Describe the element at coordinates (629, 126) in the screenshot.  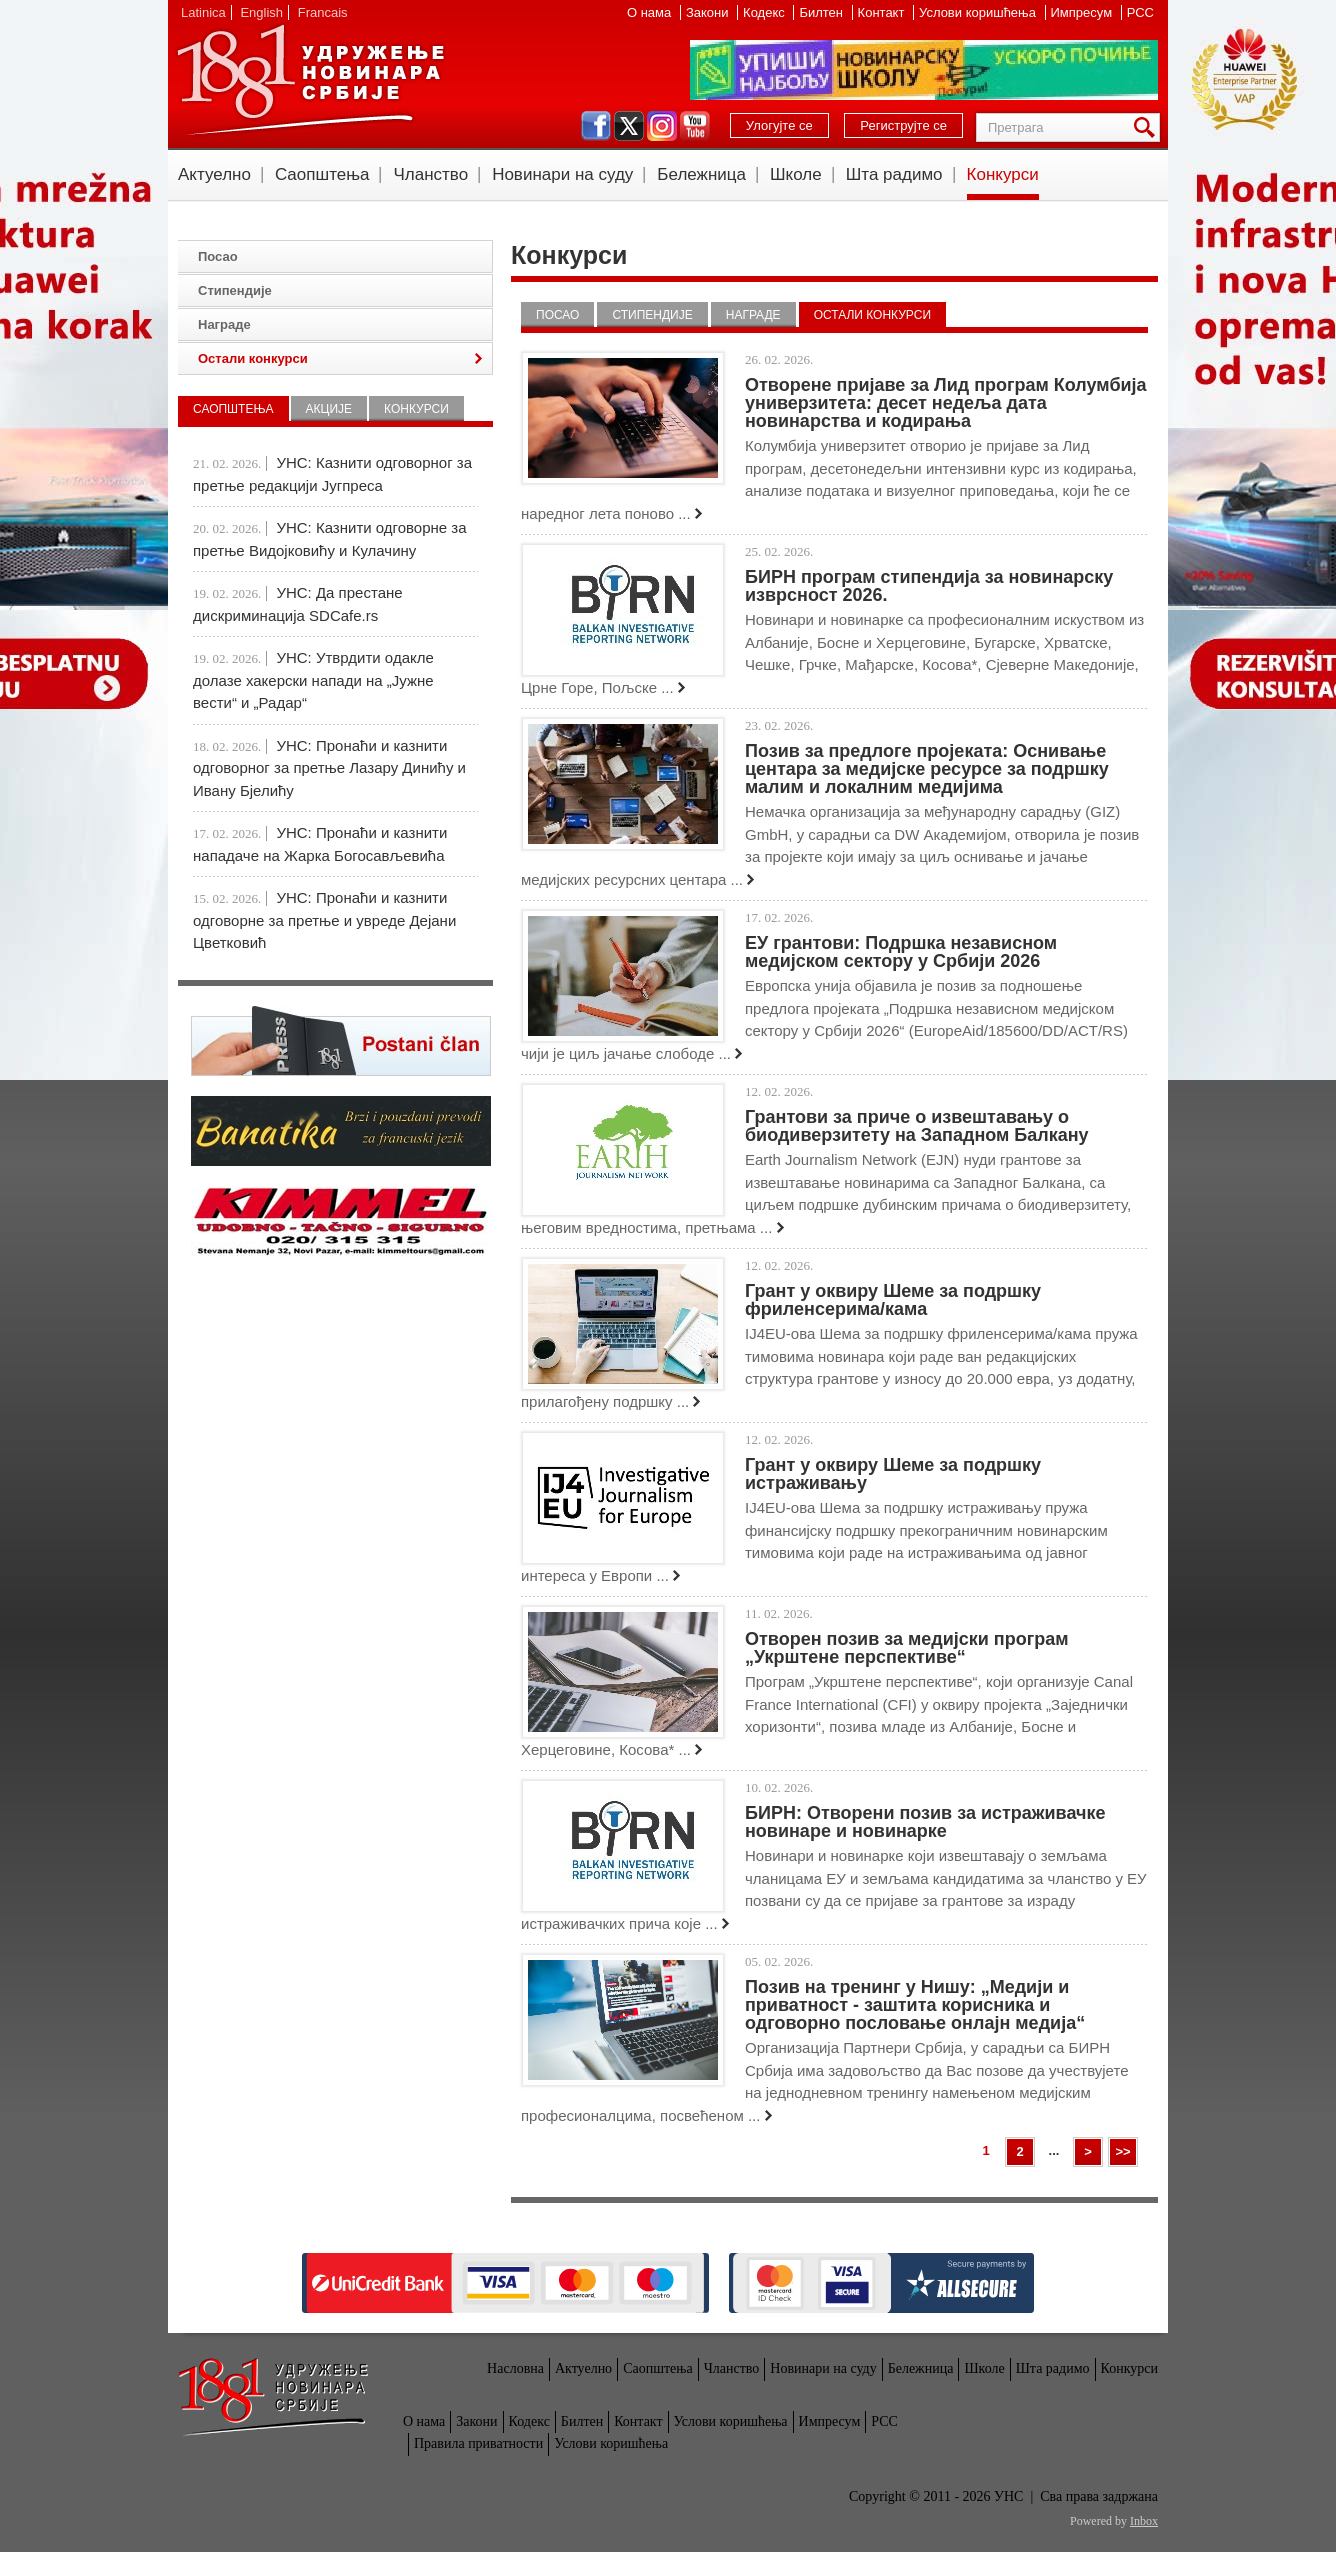
I see `twitter` at that location.